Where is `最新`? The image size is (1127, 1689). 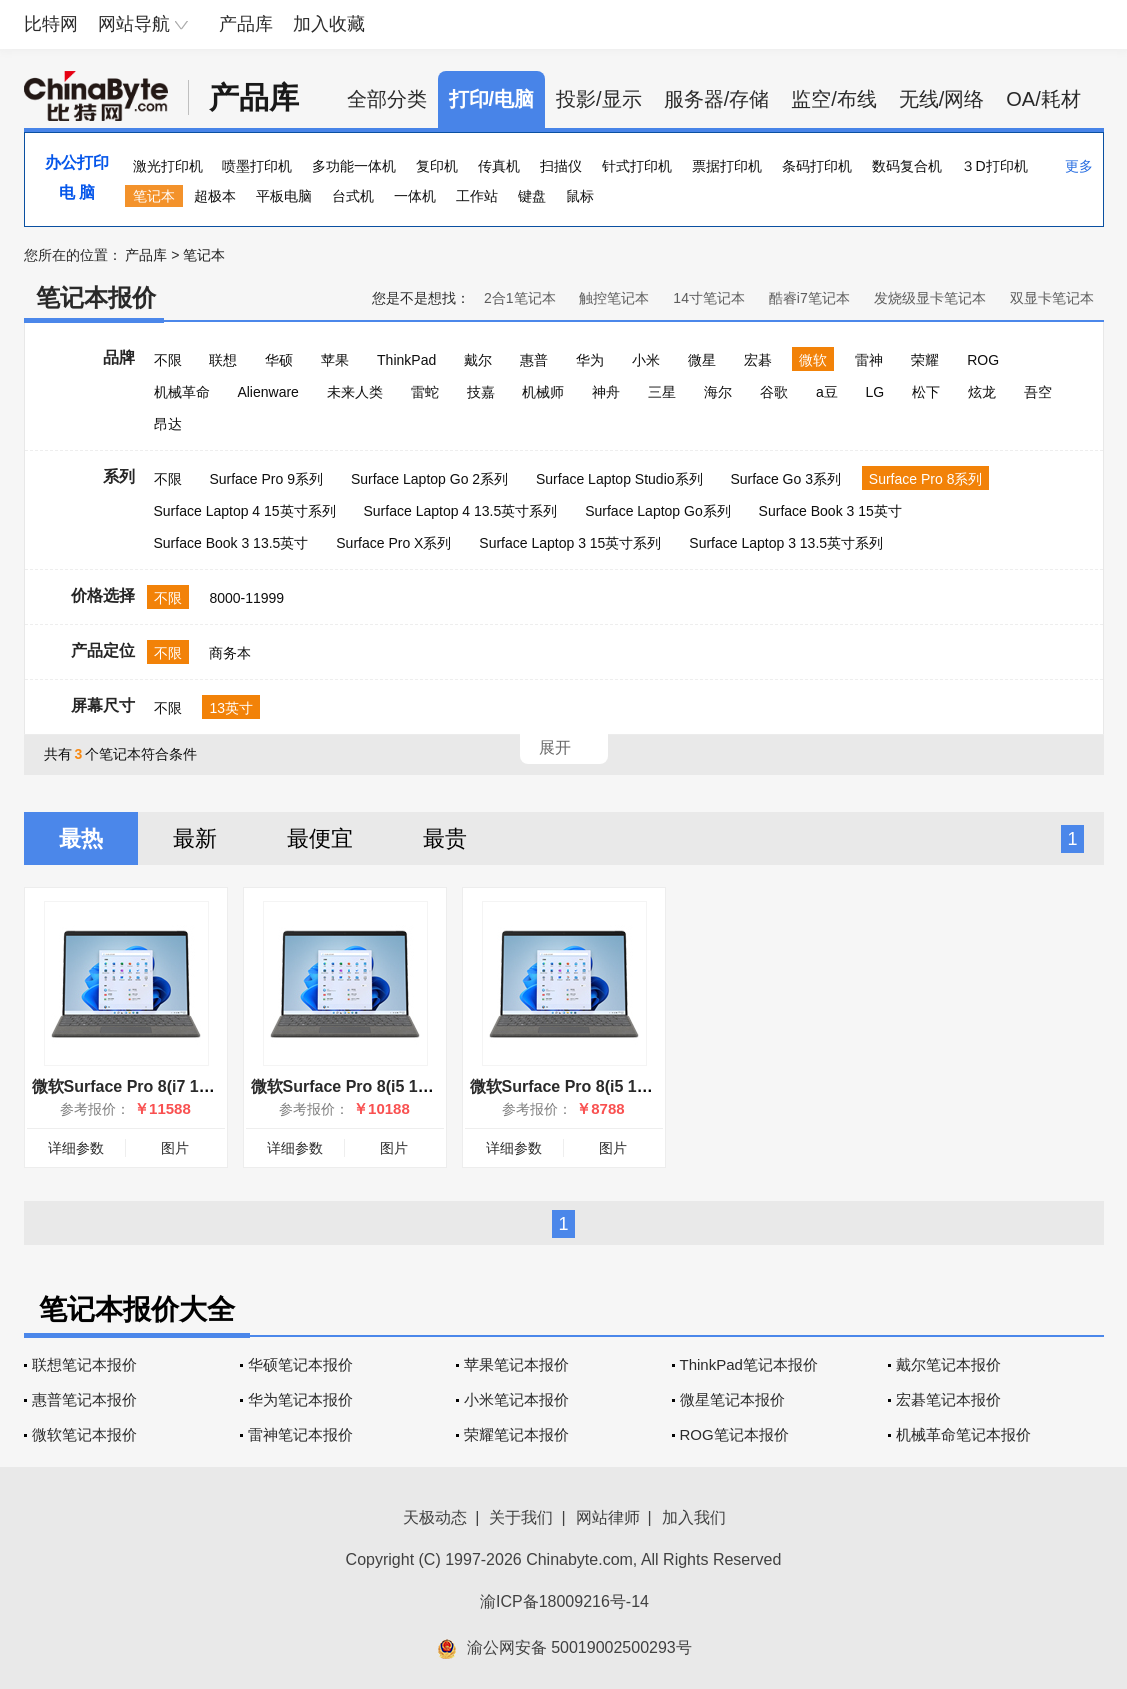 最新 is located at coordinates (195, 838).